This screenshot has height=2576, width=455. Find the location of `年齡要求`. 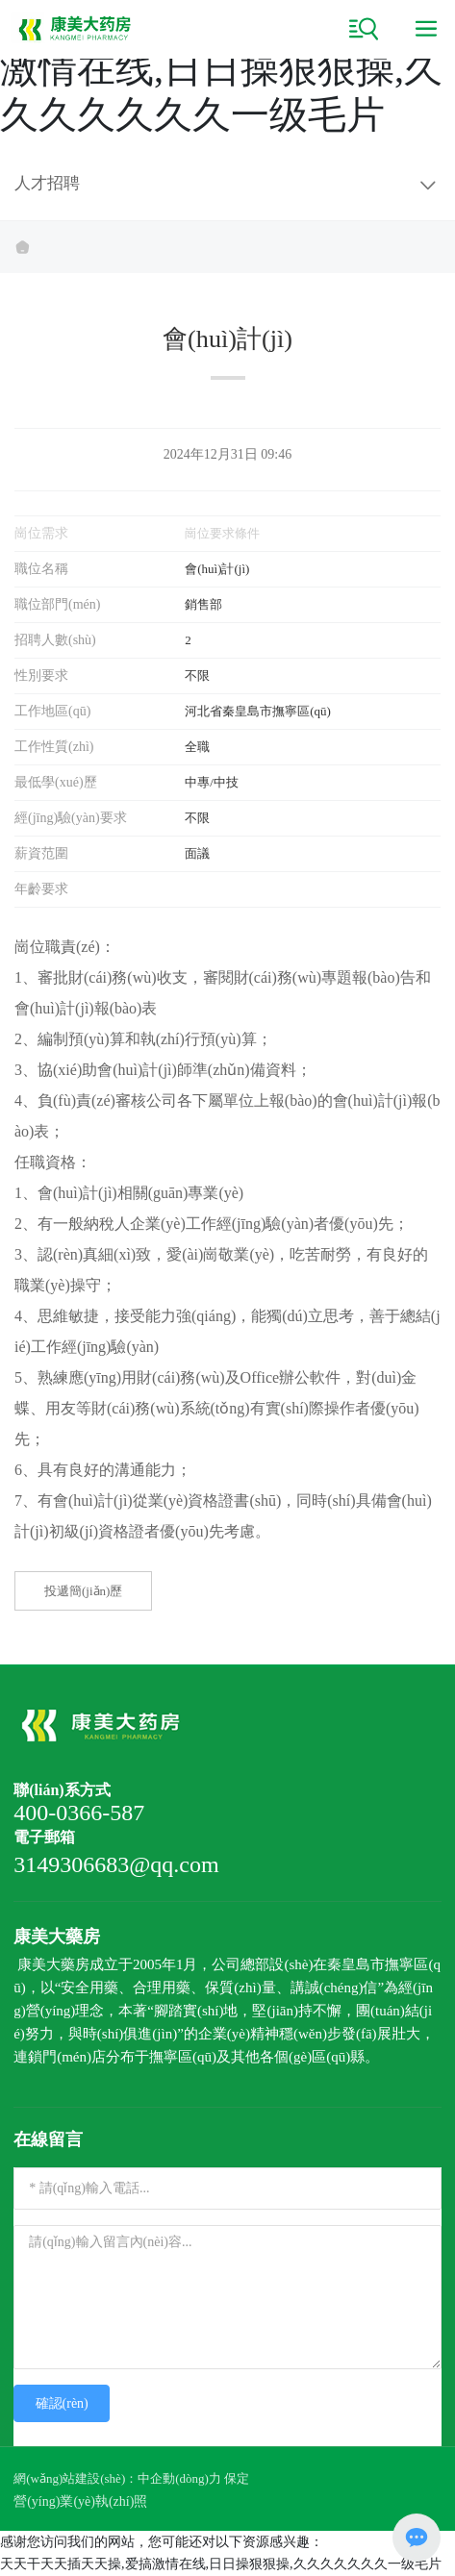

年齡要求 is located at coordinates (41, 889).